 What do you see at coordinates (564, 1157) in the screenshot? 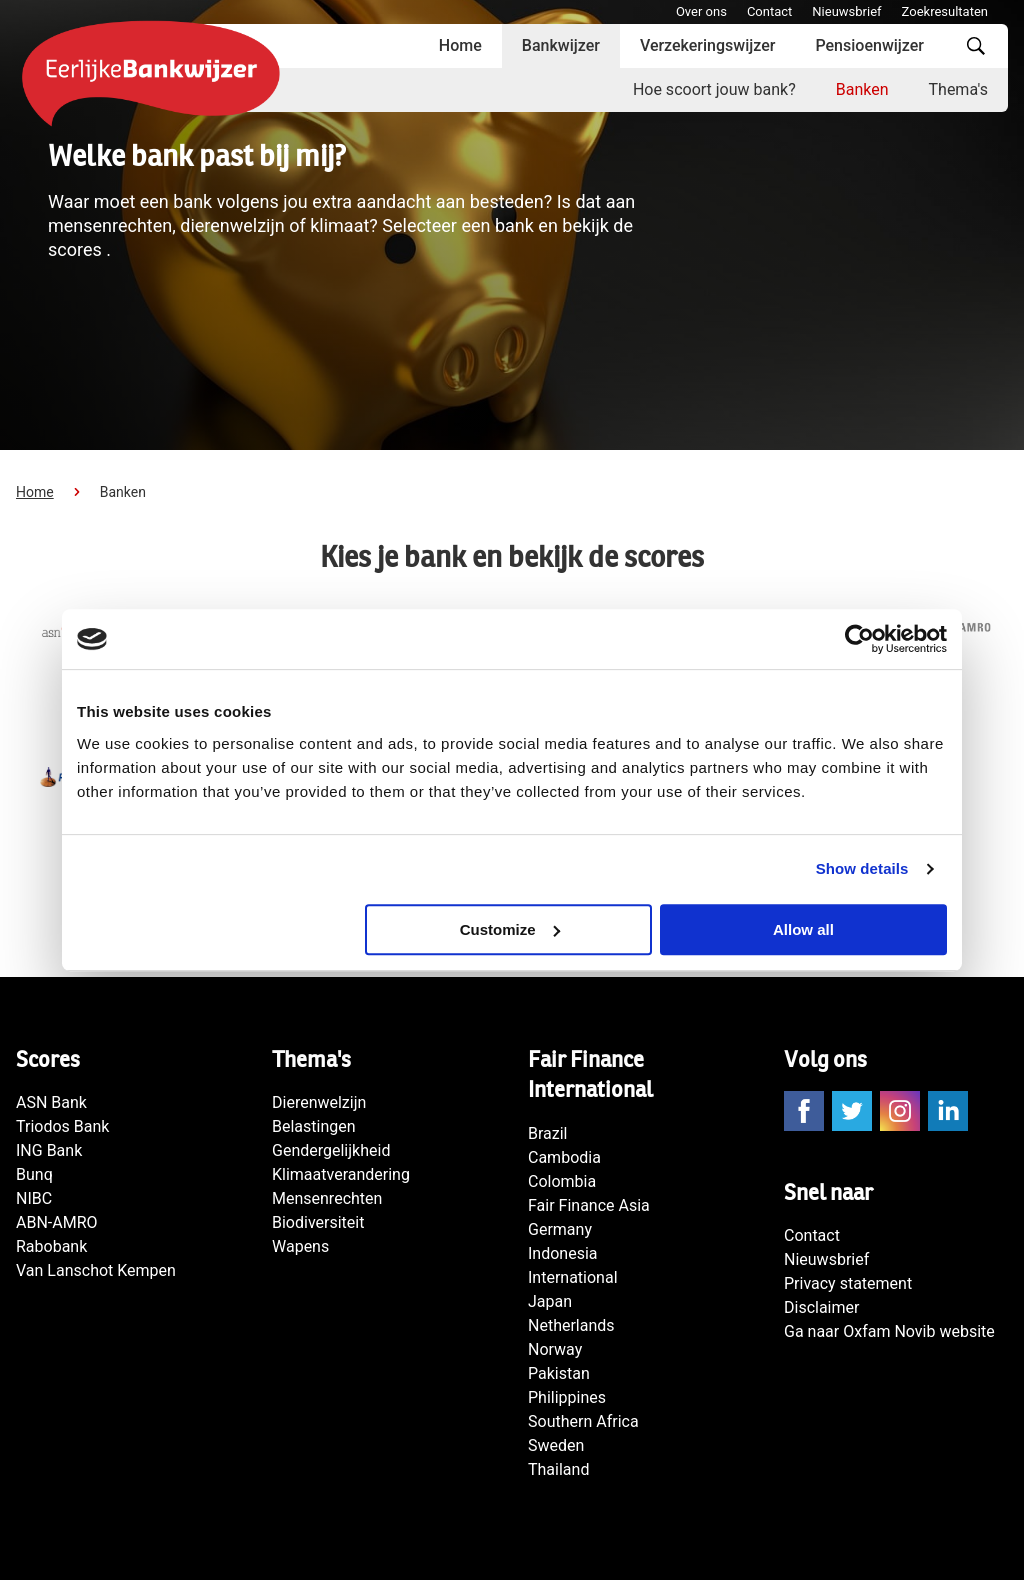
I see `Cambodia` at bounding box center [564, 1157].